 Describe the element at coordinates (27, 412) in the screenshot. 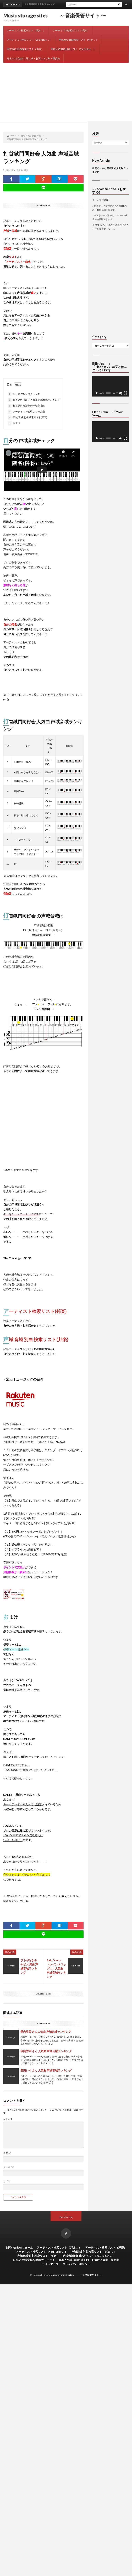

I see `アーティスト検索リスト(邦楽)` at that location.